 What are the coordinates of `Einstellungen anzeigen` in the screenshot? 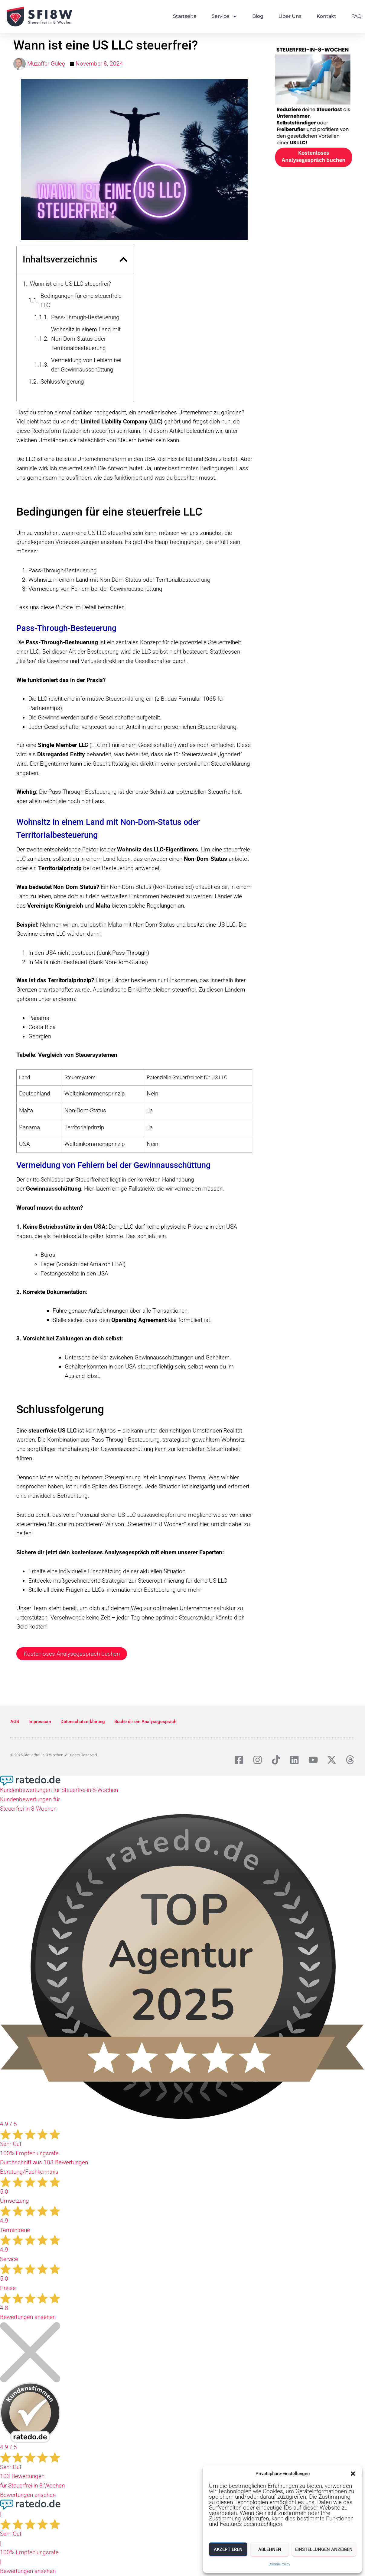 It's located at (324, 2549).